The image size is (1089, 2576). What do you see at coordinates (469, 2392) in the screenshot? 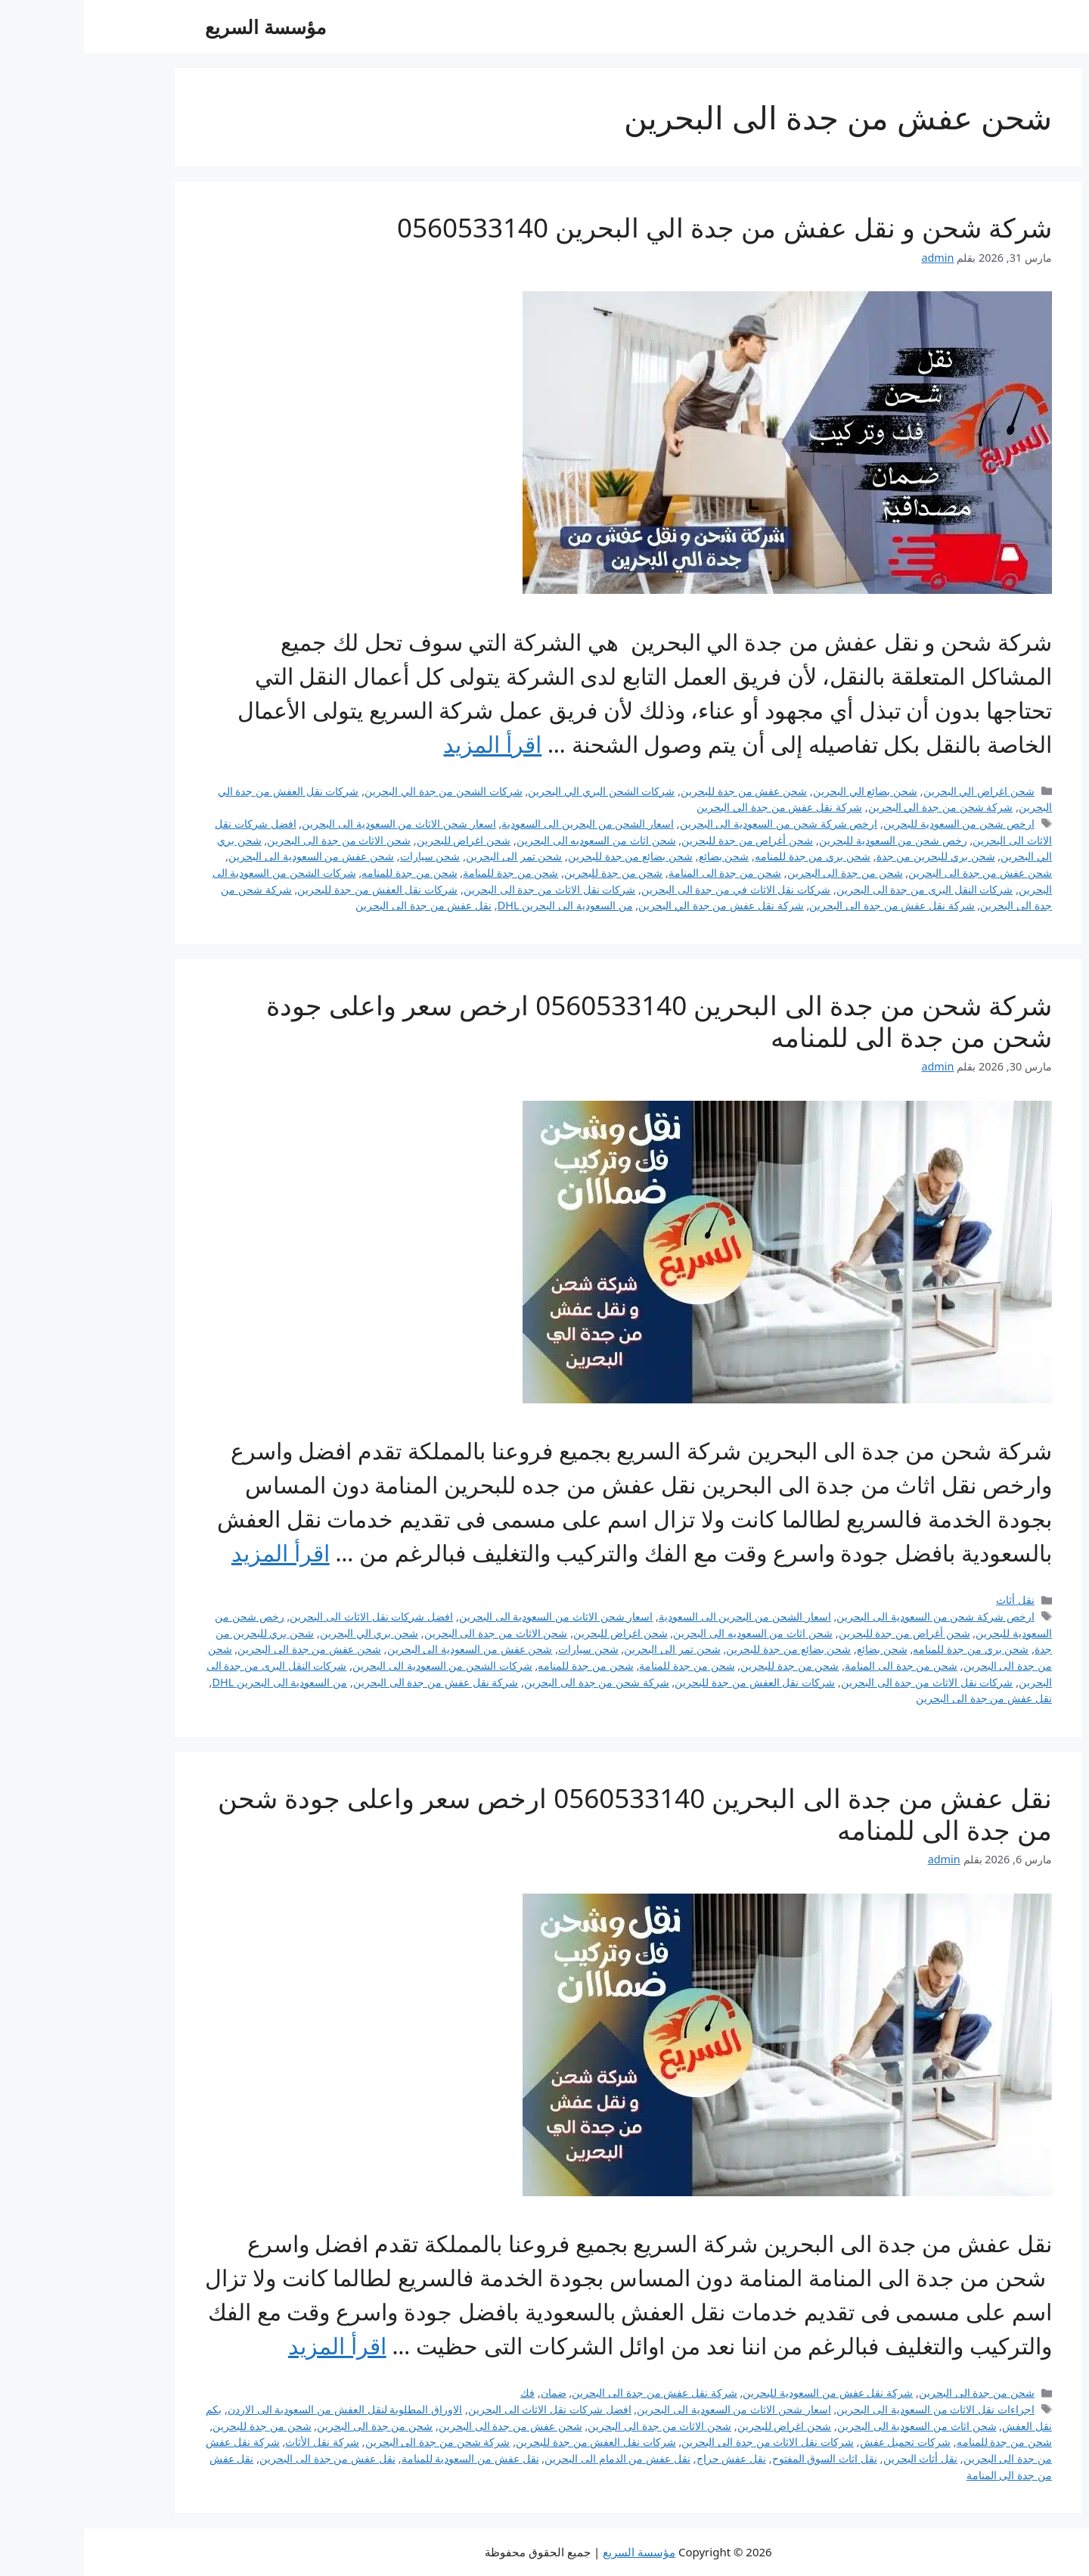
I see `ضمان` at bounding box center [469, 2392].